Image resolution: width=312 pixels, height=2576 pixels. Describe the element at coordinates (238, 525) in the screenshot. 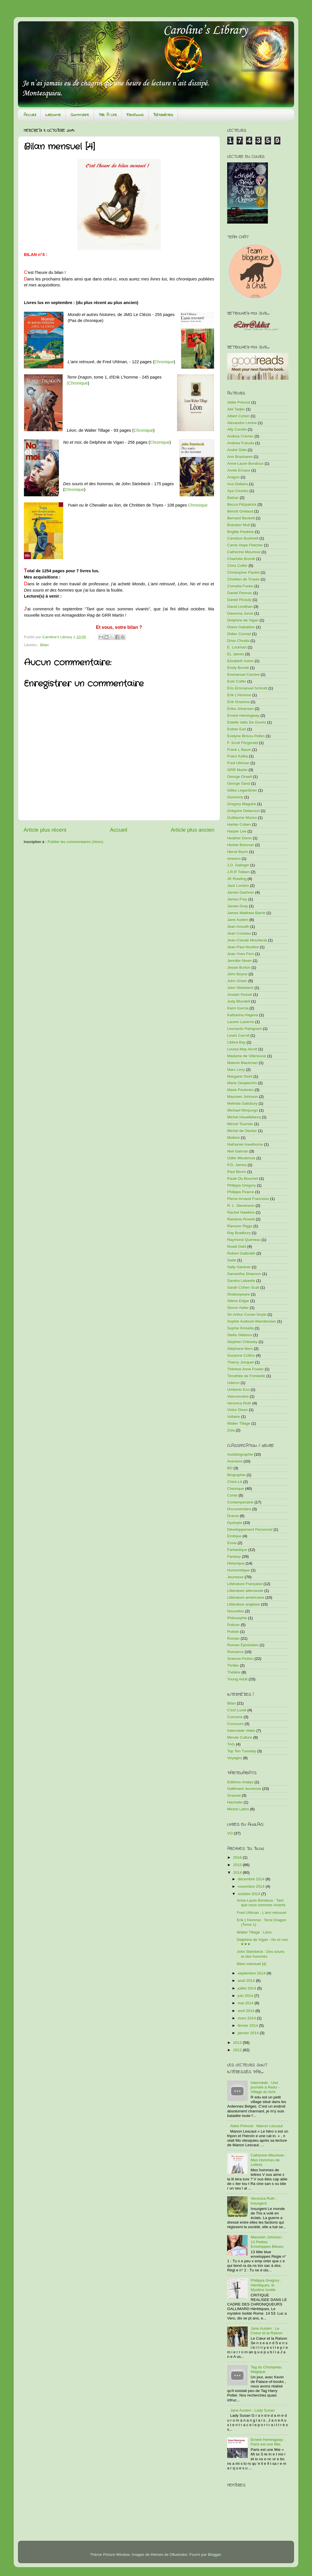

I see `Brandon Mull` at that location.